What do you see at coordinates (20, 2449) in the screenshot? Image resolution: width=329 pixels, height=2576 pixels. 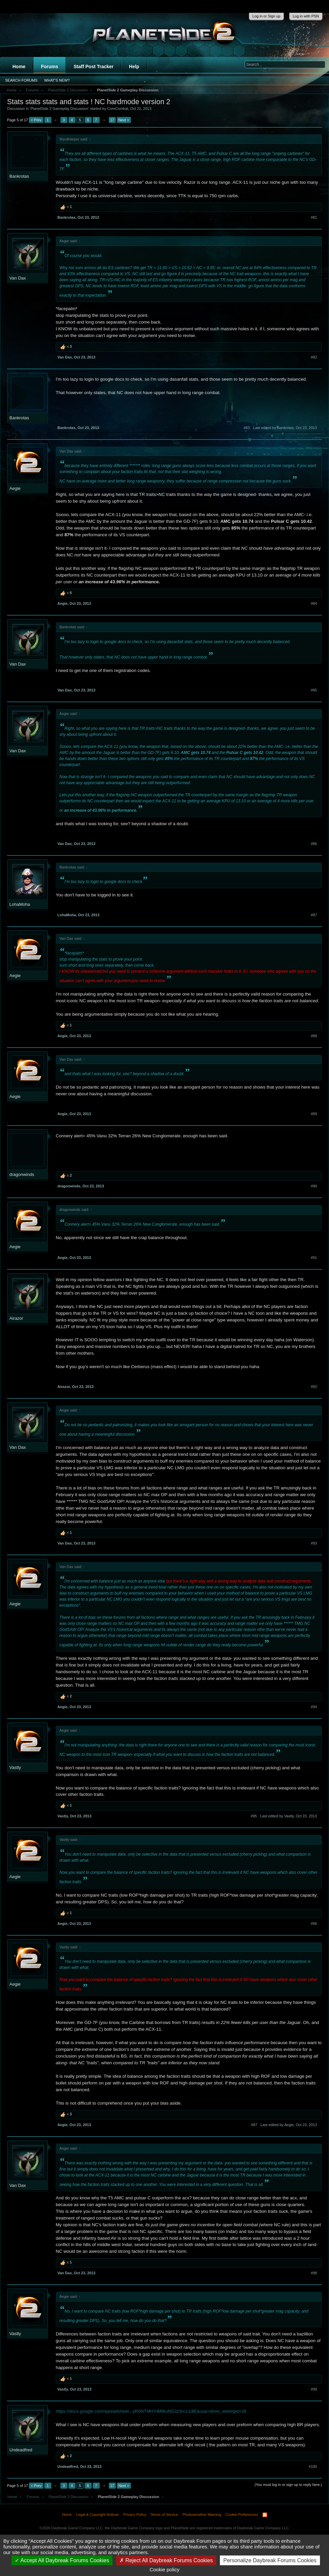 I see `Undeadfred` at bounding box center [20, 2449].